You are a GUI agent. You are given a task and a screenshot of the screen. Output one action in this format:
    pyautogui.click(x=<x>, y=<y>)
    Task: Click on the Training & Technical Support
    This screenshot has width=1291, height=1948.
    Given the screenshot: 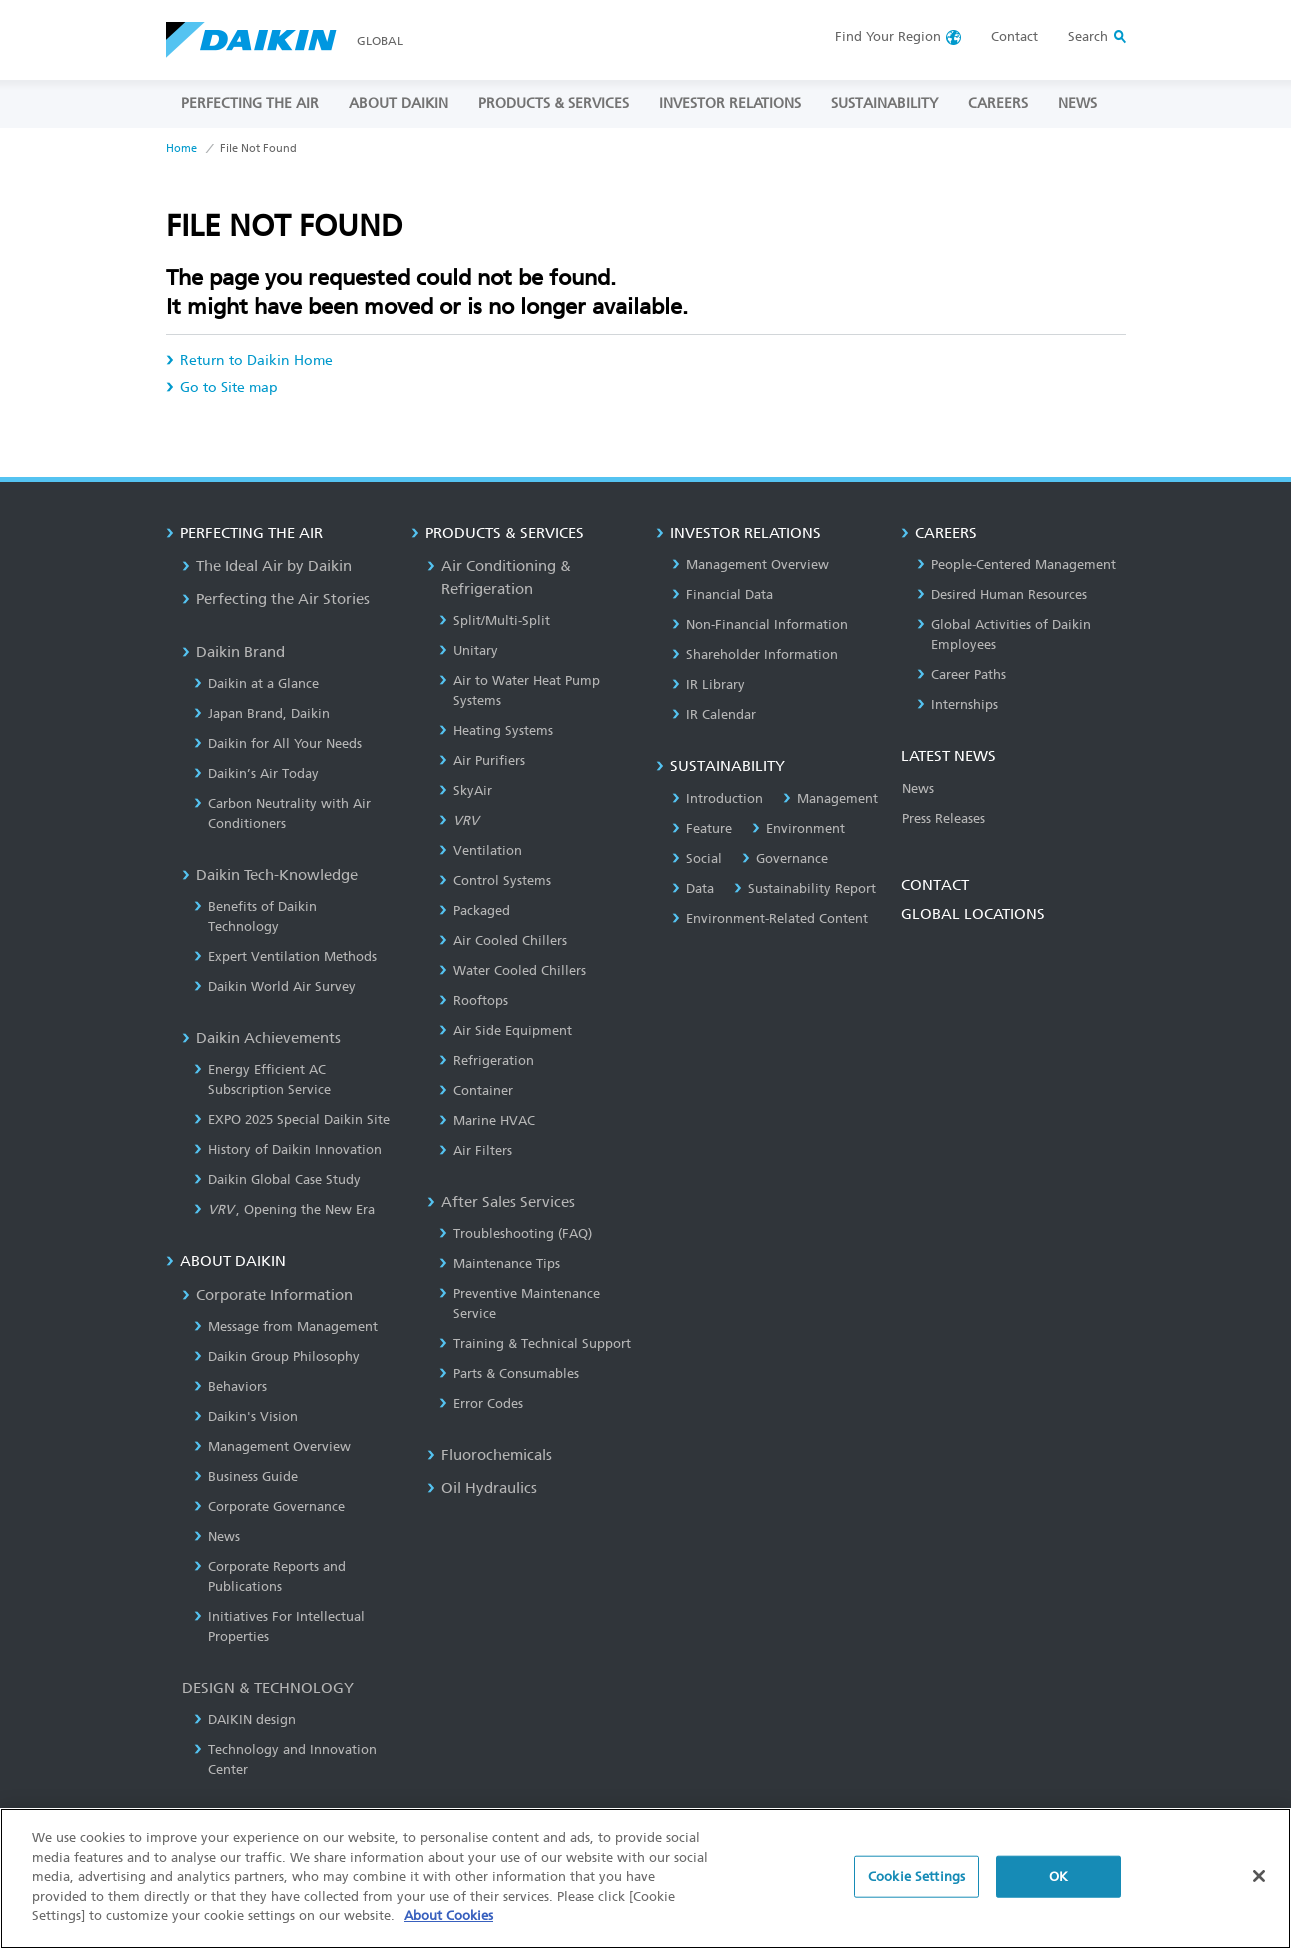 What is the action you would take?
    pyautogui.click(x=535, y=1343)
    